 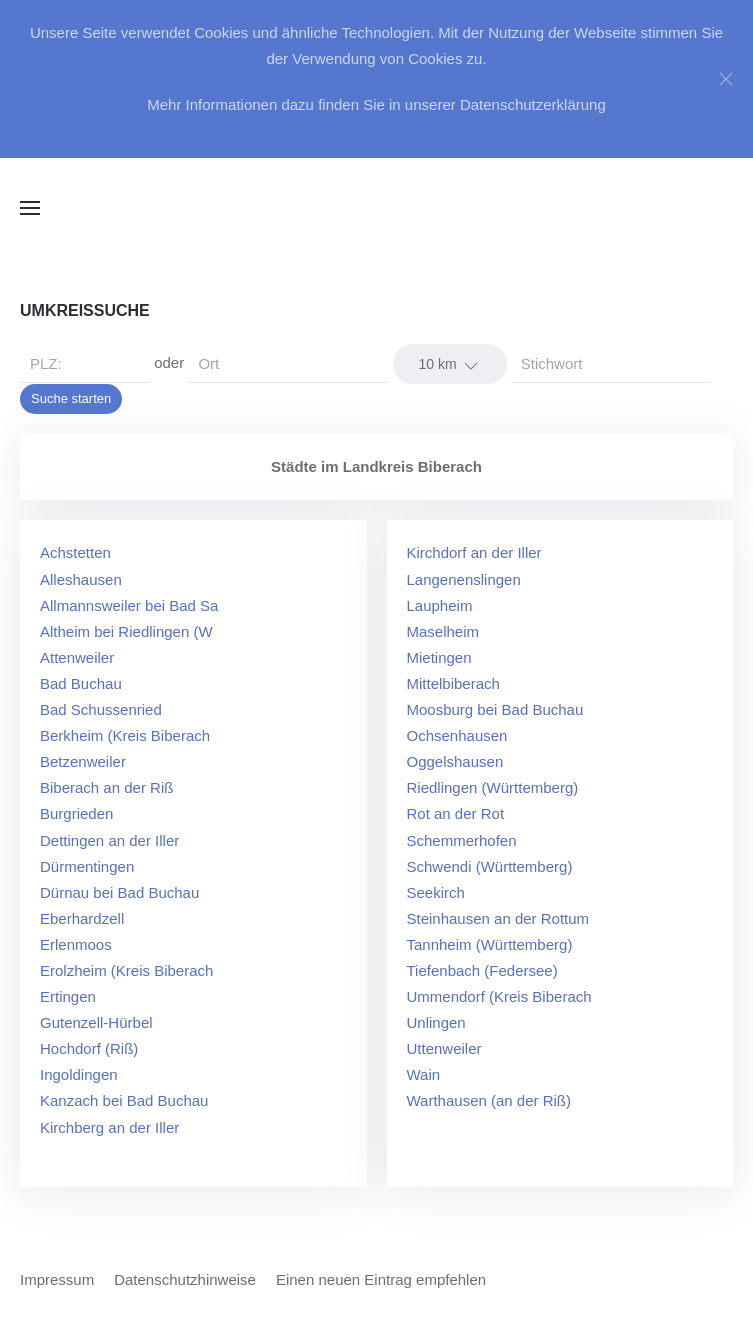 What do you see at coordinates (474, 552) in the screenshot?
I see `Kirchdorf an der Iller` at bounding box center [474, 552].